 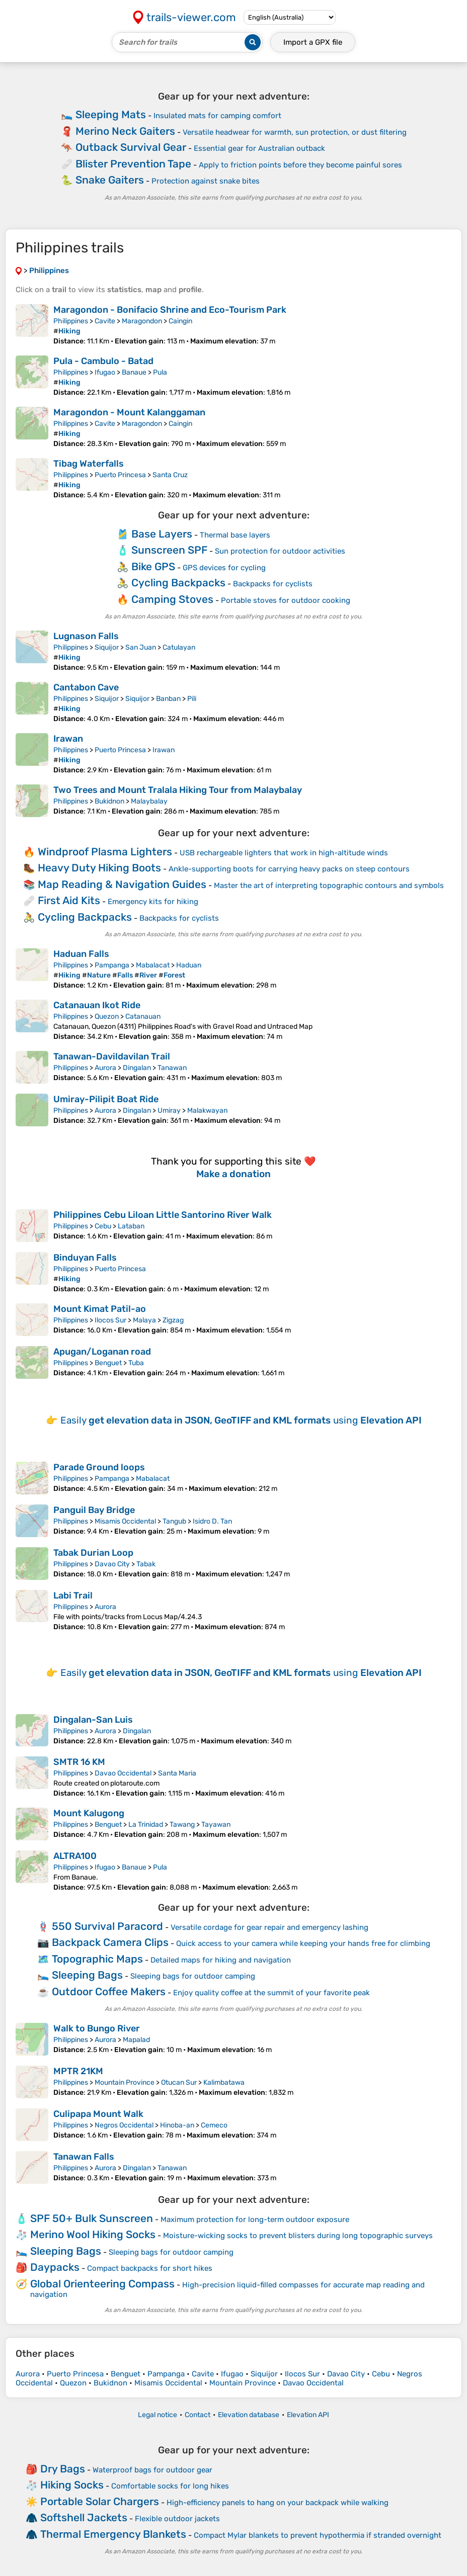 What do you see at coordinates (145, 1564) in the screenshot?
I see `Tabak` at bounding box center [145, 1564].